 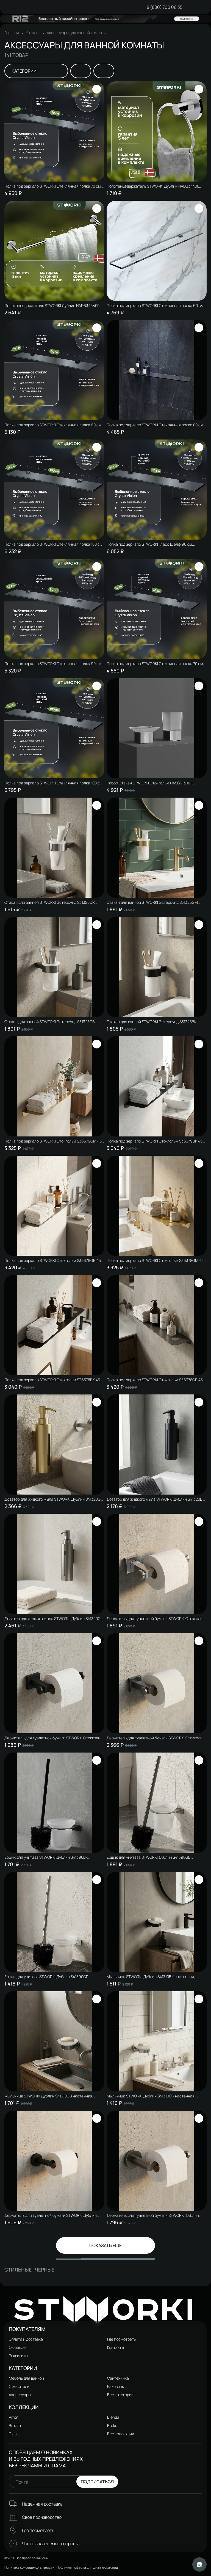 I want to click on Ершик для унитаза STWORKI Дублин S41390CR настенный, глянцевый хром, с подставкой и держателем, so click(x=46, y=1976).